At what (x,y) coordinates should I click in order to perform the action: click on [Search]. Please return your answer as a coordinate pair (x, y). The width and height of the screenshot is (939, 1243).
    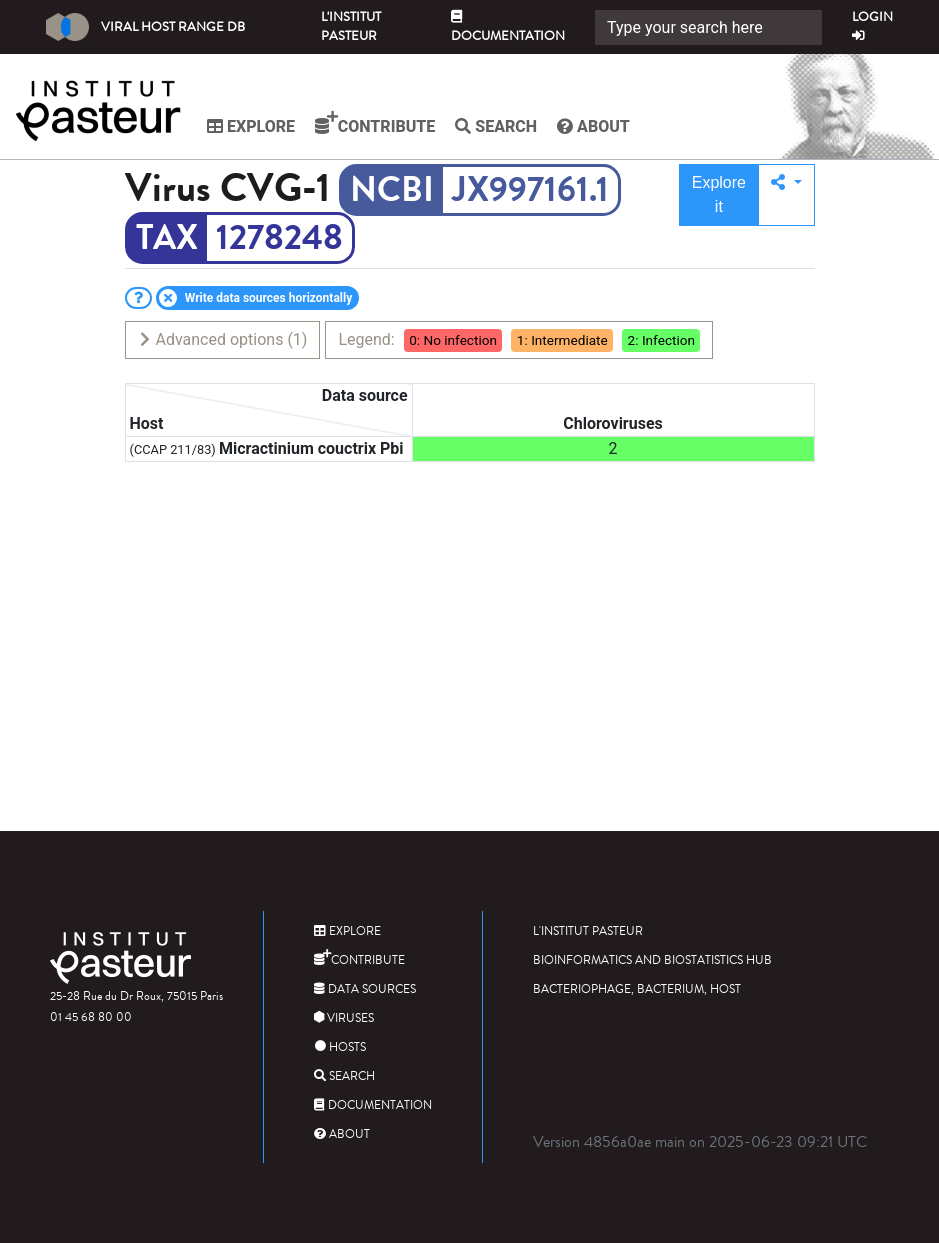
    Looking at the image, I should click on (708, 27).